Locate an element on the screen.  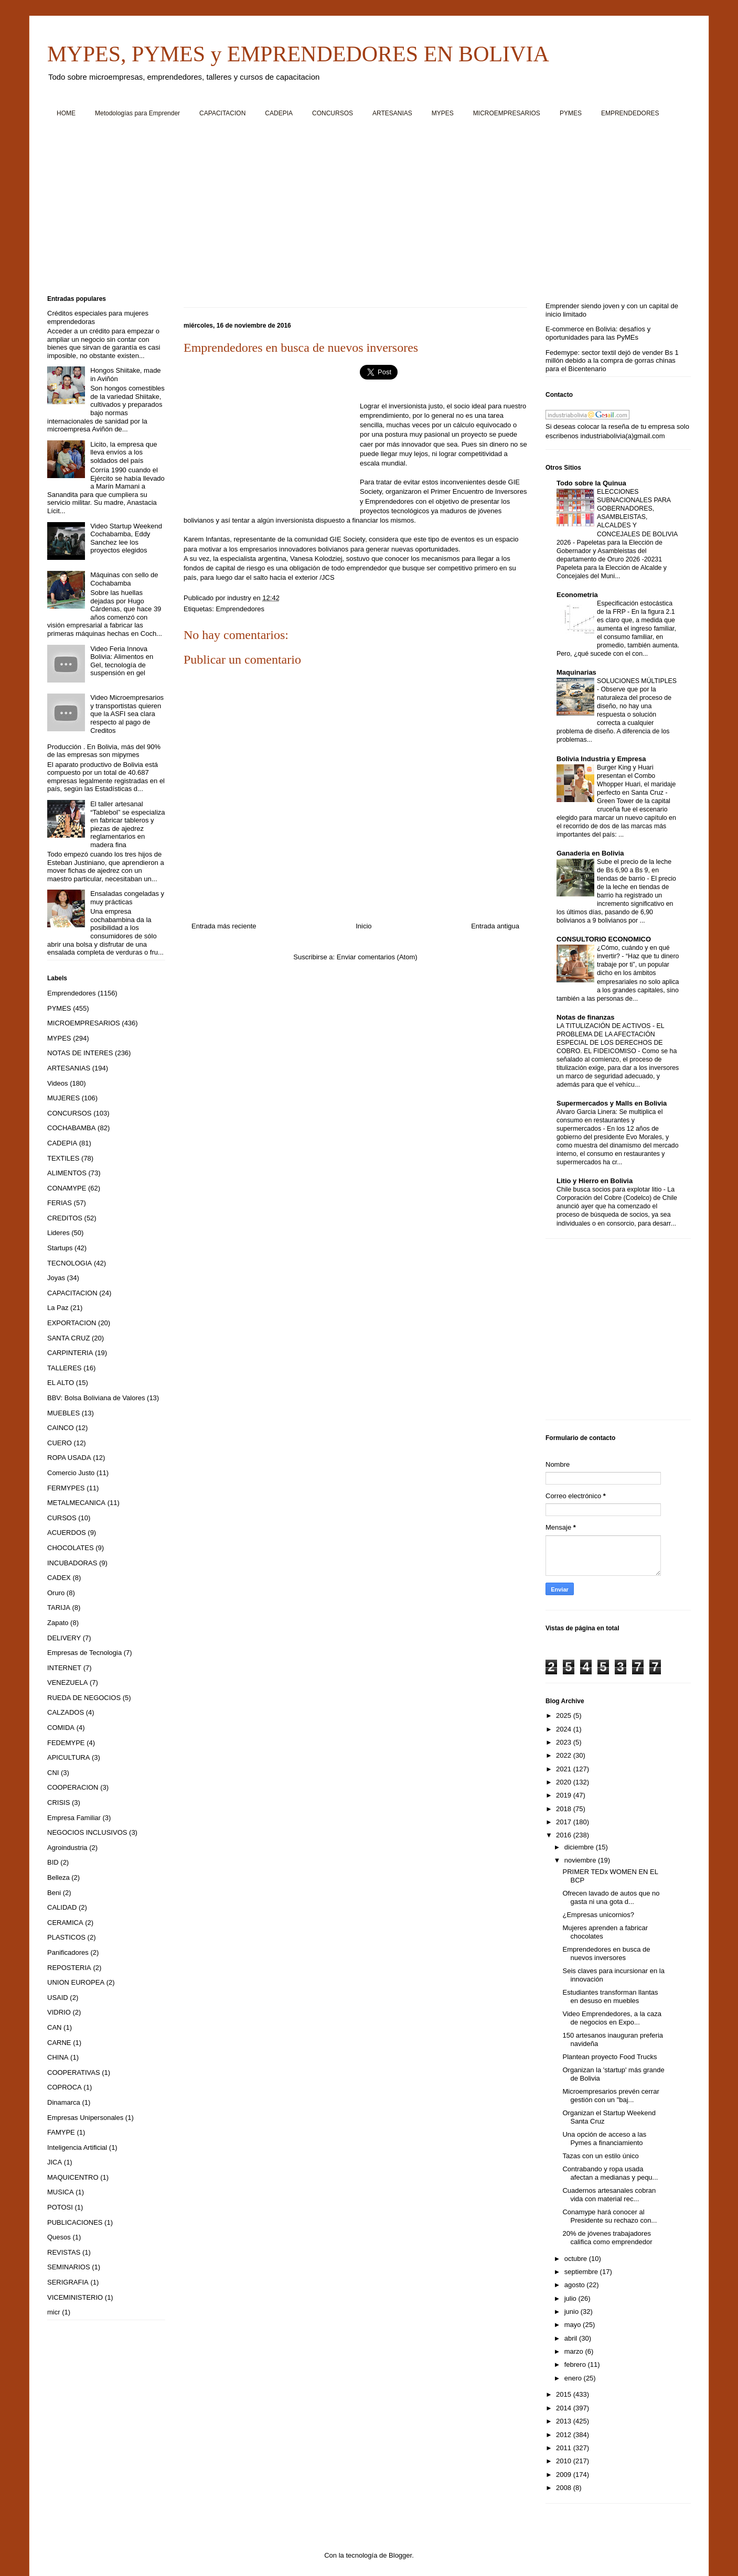
septiembre is located at coordinates (582, 2272).